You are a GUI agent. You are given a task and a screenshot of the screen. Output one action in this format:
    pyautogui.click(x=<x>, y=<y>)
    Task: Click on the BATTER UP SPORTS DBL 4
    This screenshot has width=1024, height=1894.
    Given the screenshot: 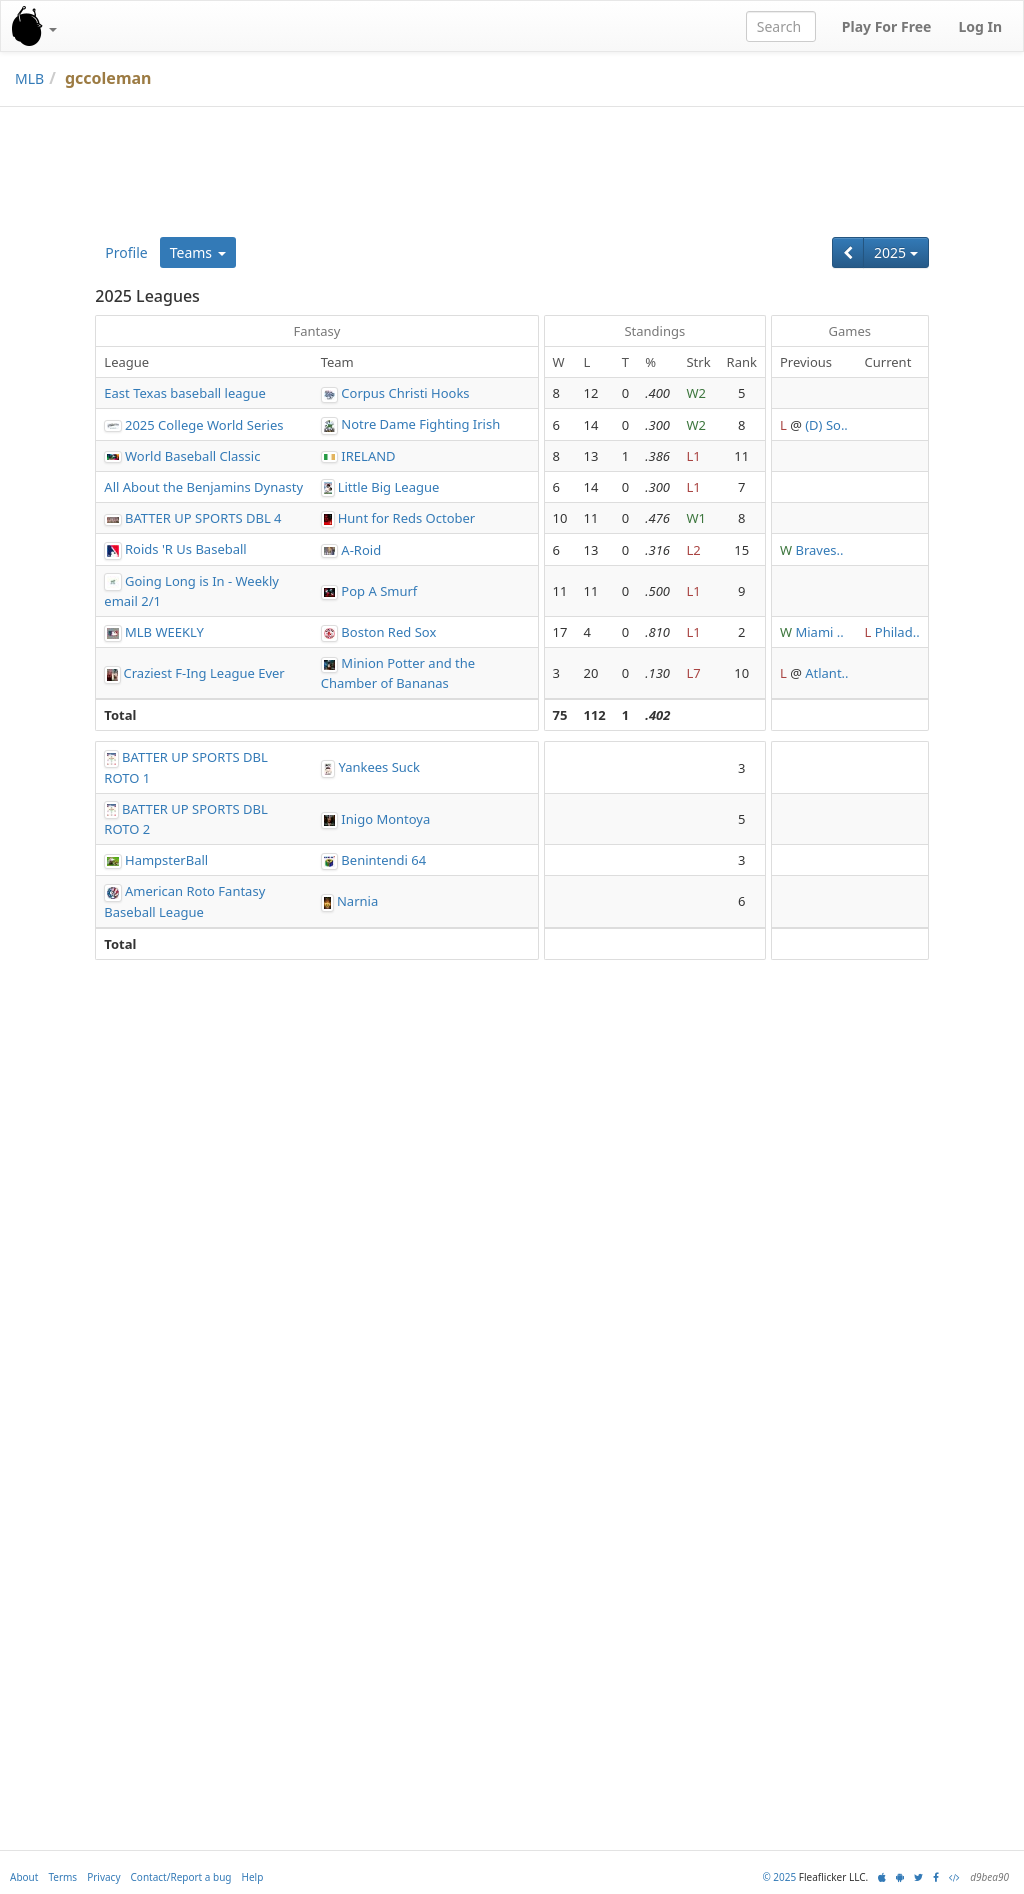 What is the action you would take?
    pyautogui.click(x=203, y=518)
    